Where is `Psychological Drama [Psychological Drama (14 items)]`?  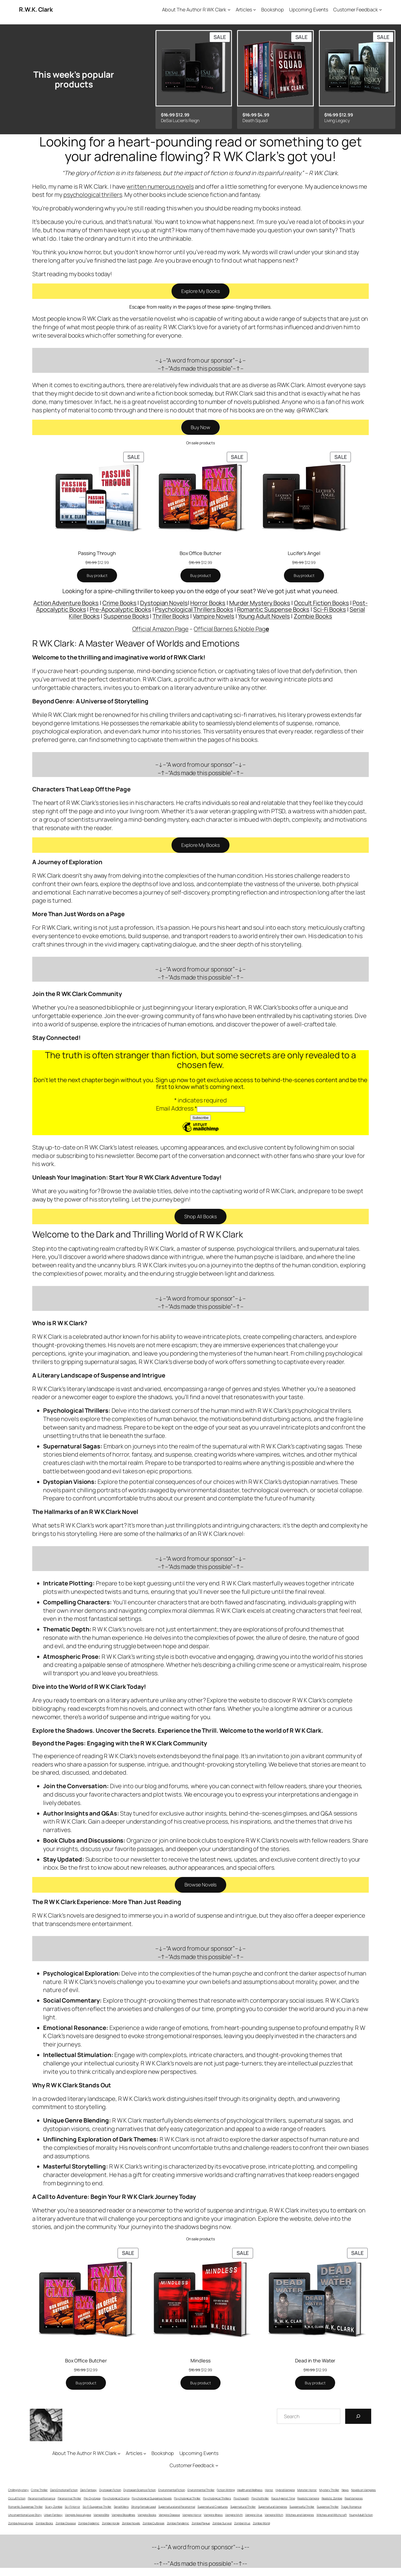
Psychological Drama [Psychological Drama (14 items)] is located at coordinates (116, 2498).